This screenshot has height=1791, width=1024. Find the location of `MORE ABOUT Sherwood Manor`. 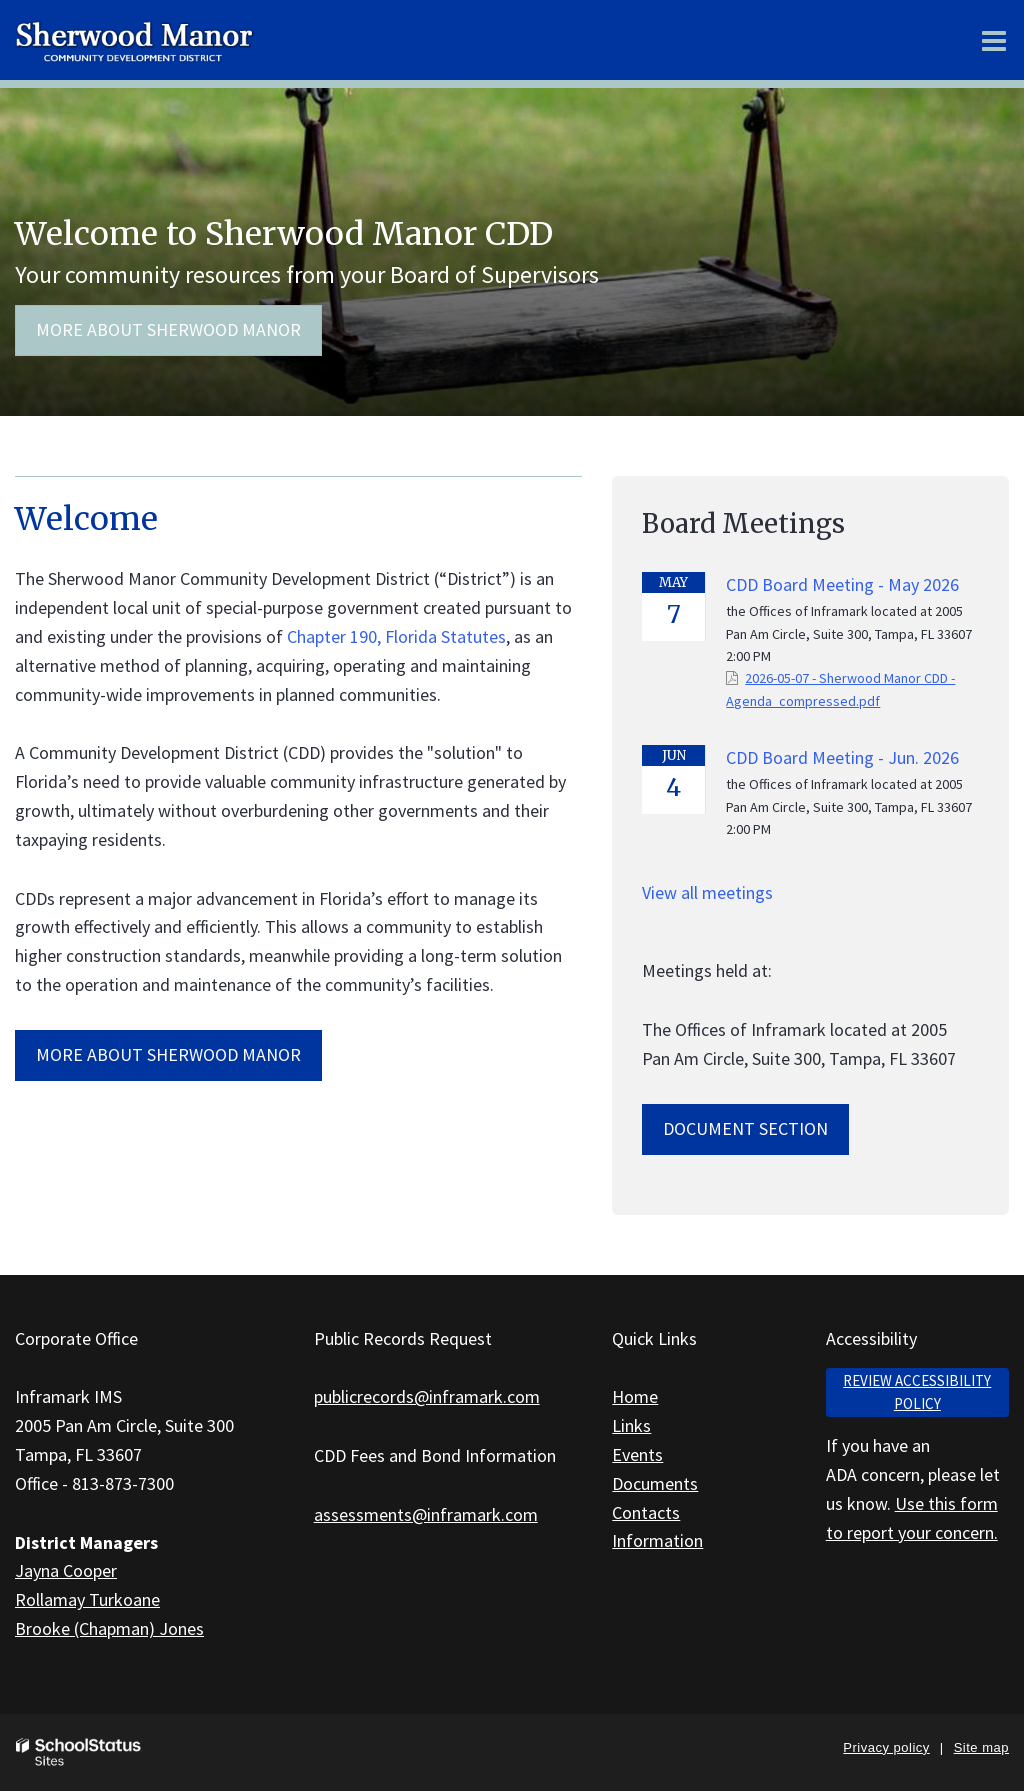

MORE ABOUT Sherwood Manor is located at coordinates (168, 1054).